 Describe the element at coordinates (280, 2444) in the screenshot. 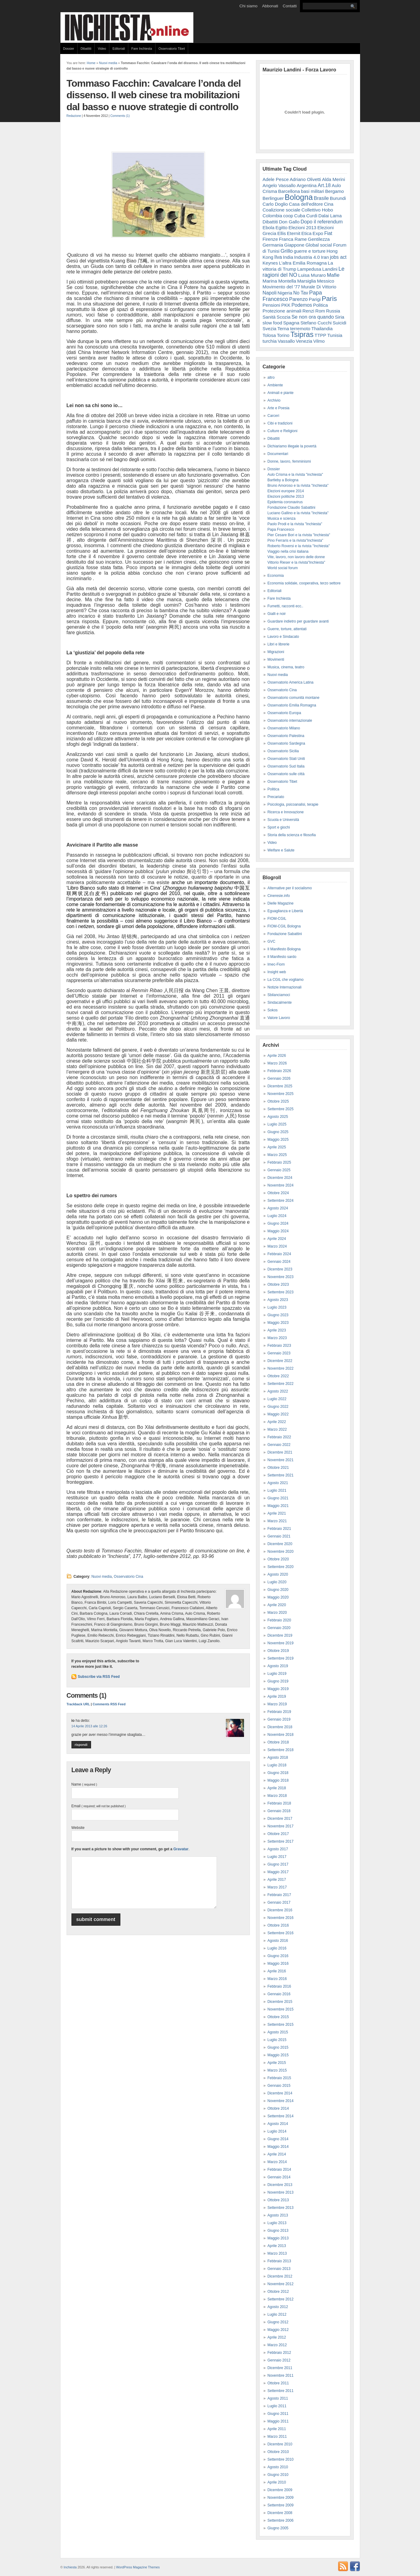

I see `Dicembre 2010` at that location.